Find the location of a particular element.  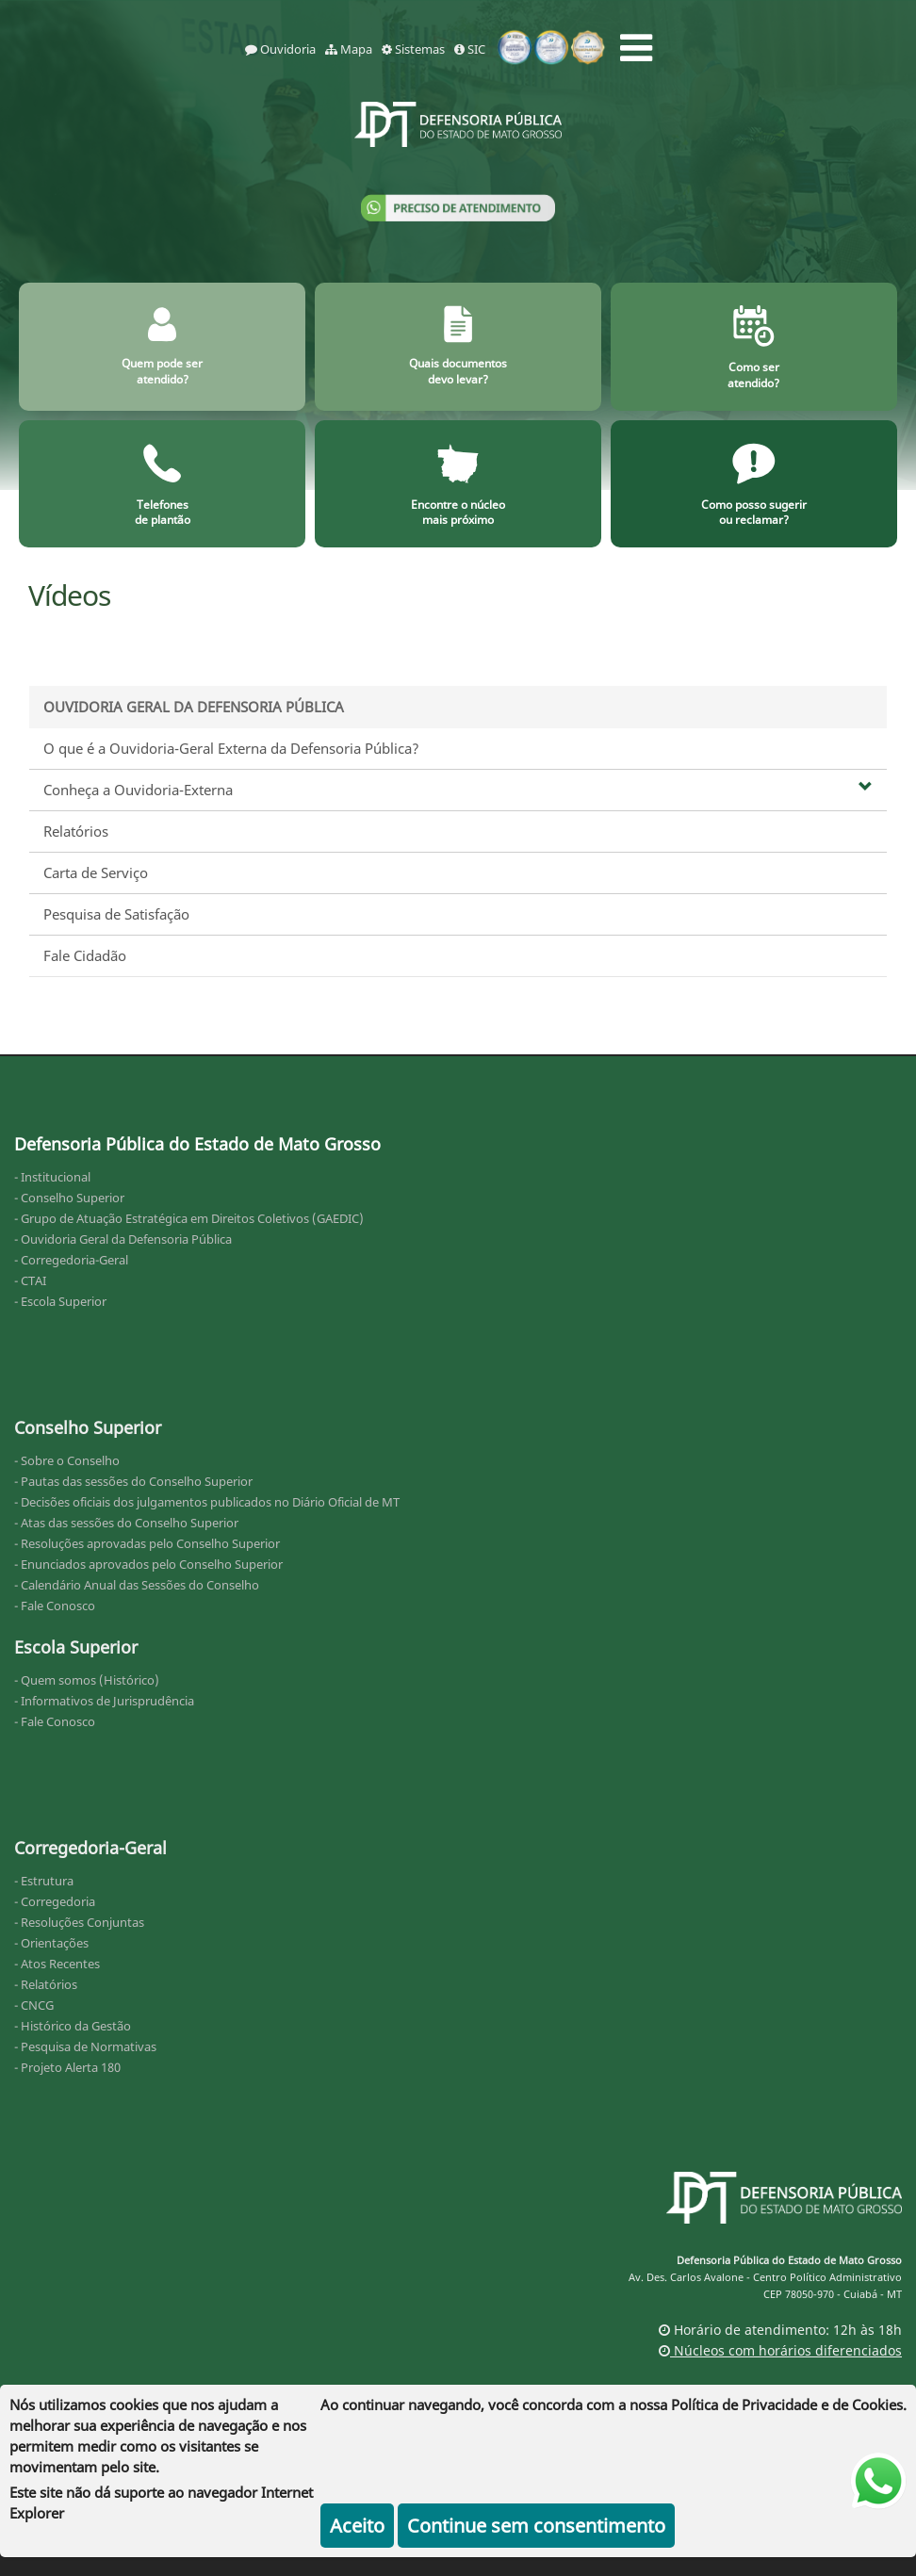

- Escola Superior is located at coordinates (60, 1301).